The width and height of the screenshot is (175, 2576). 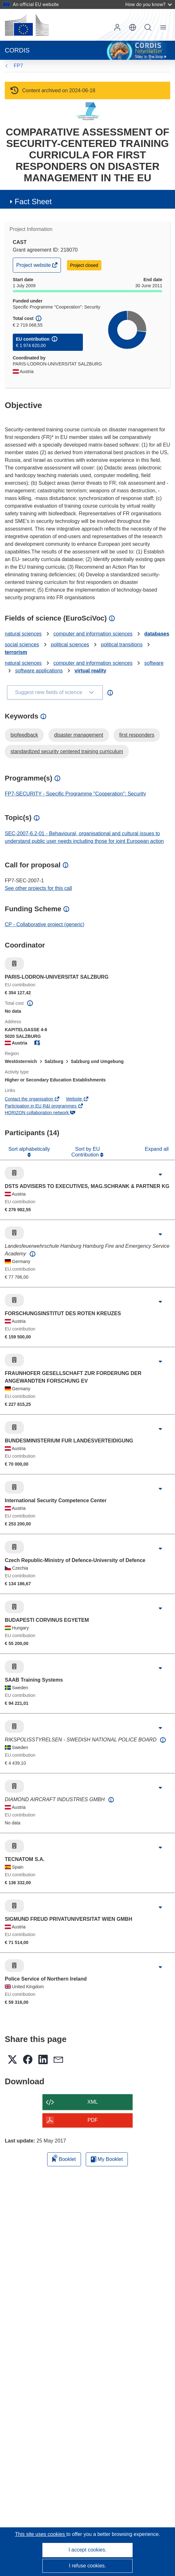 I want to click on PDF, so click(x=93, y=2120).